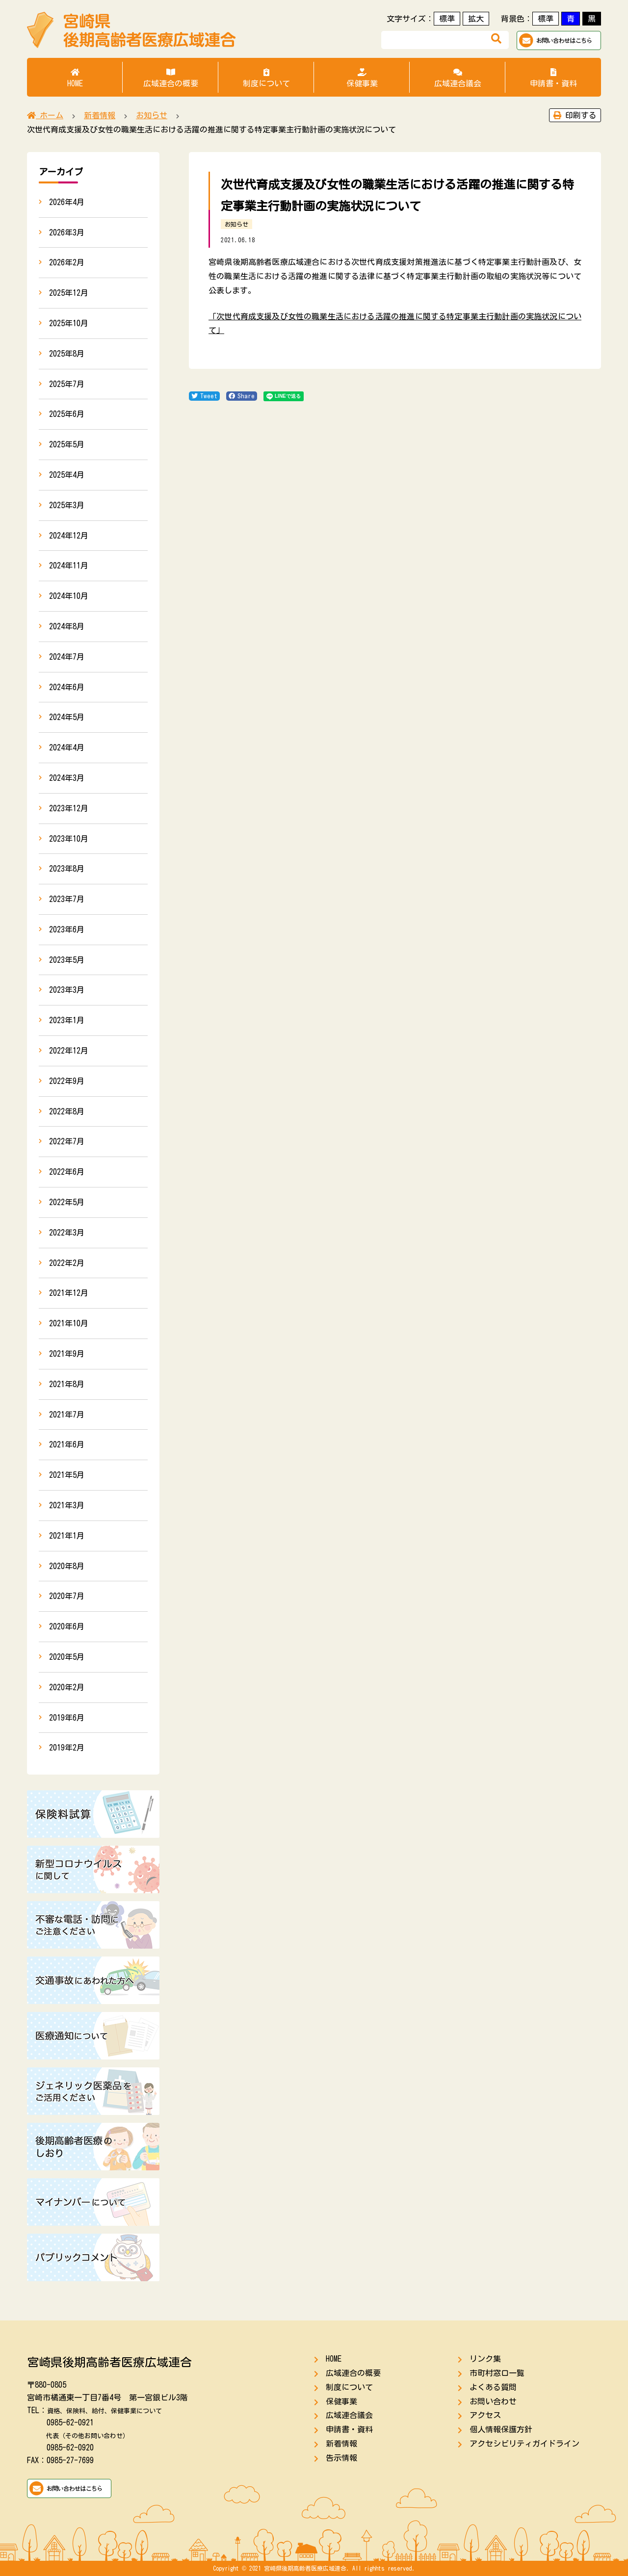 Image resolution: width=628 pixels, height=2576 pixels. Describe the element at coordinates (68, 808) in the screenshot. I see `2023年12月` at that location.